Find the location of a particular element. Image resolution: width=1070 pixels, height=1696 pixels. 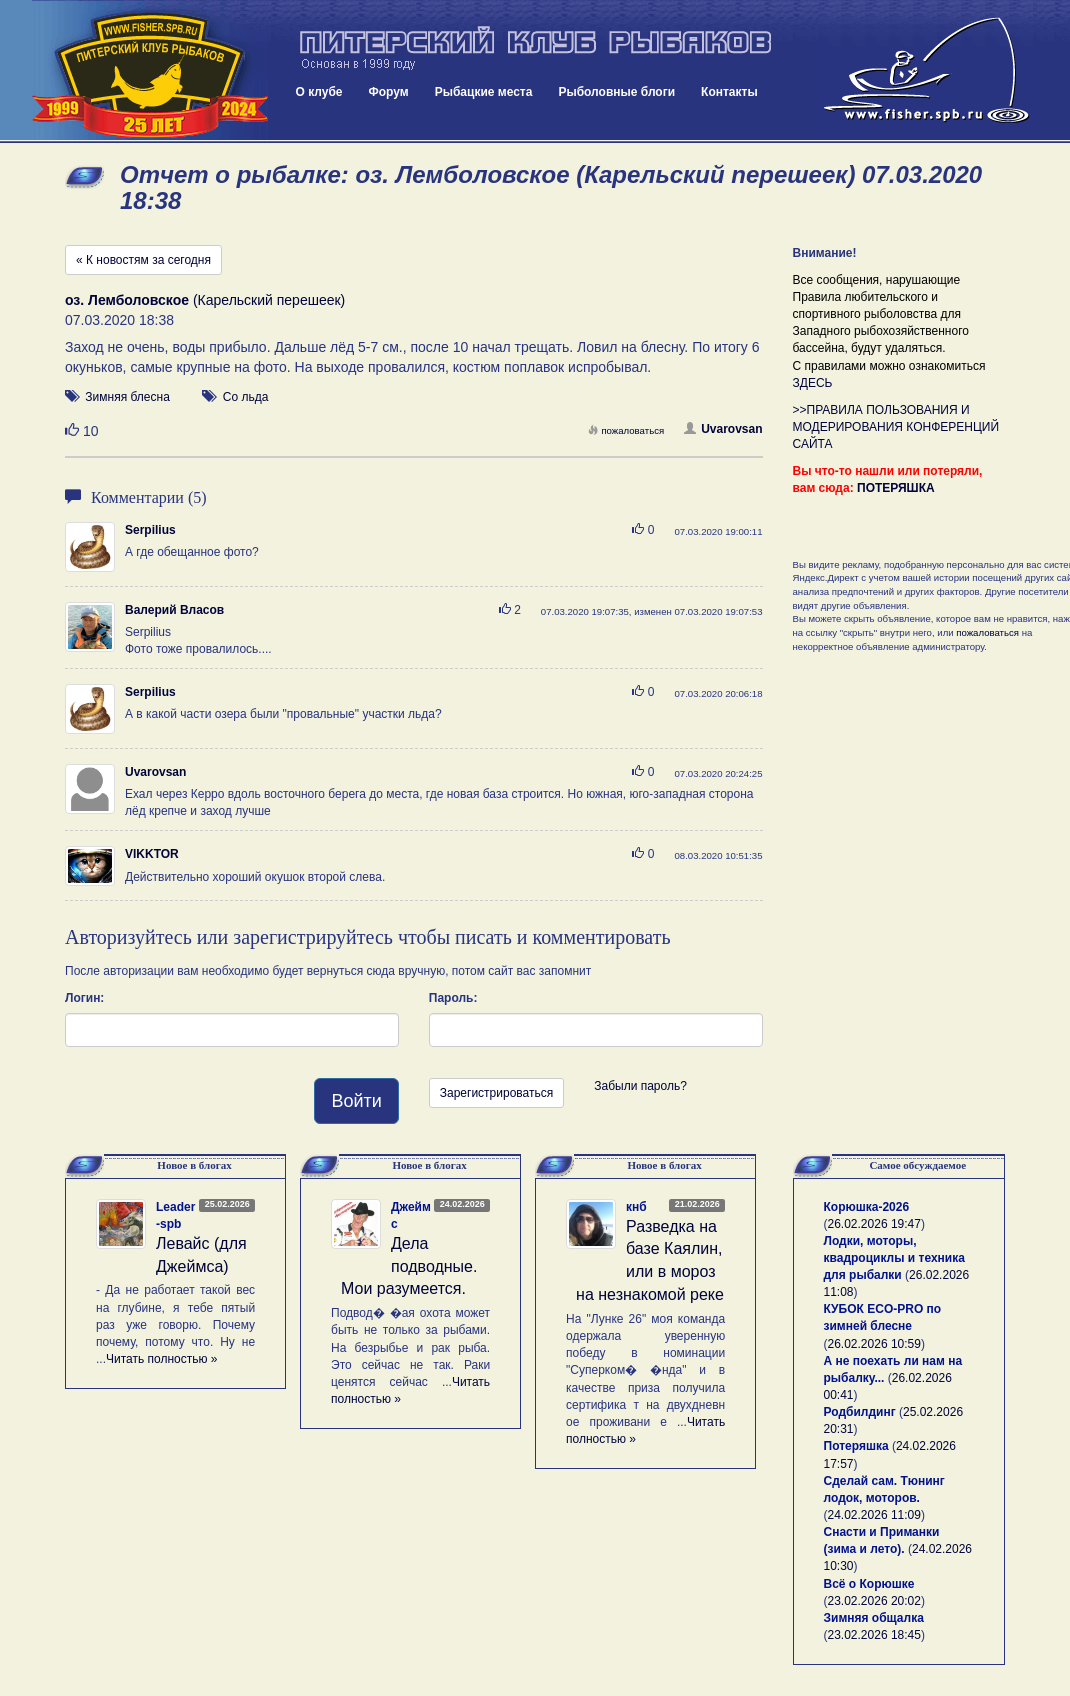

Рыболовные блоги is located at coordinates (616, 92).